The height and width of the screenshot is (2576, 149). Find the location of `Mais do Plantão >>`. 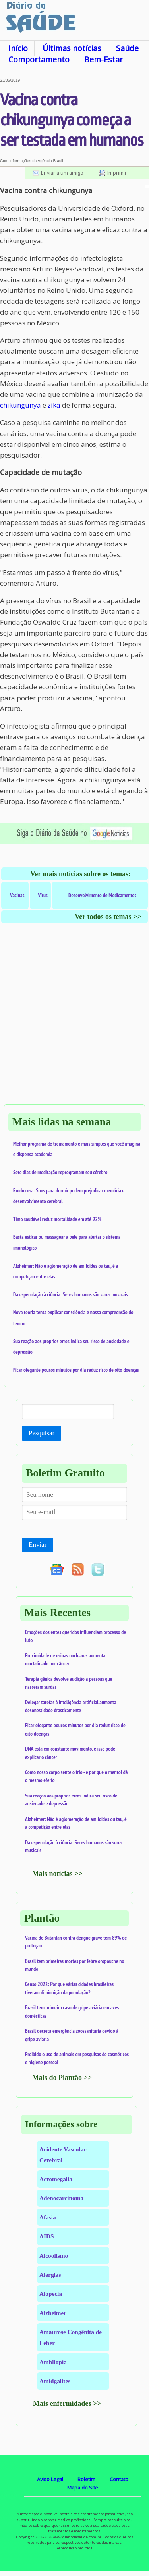

Mais do Plantão >> is located at coordinates (62, 2078).